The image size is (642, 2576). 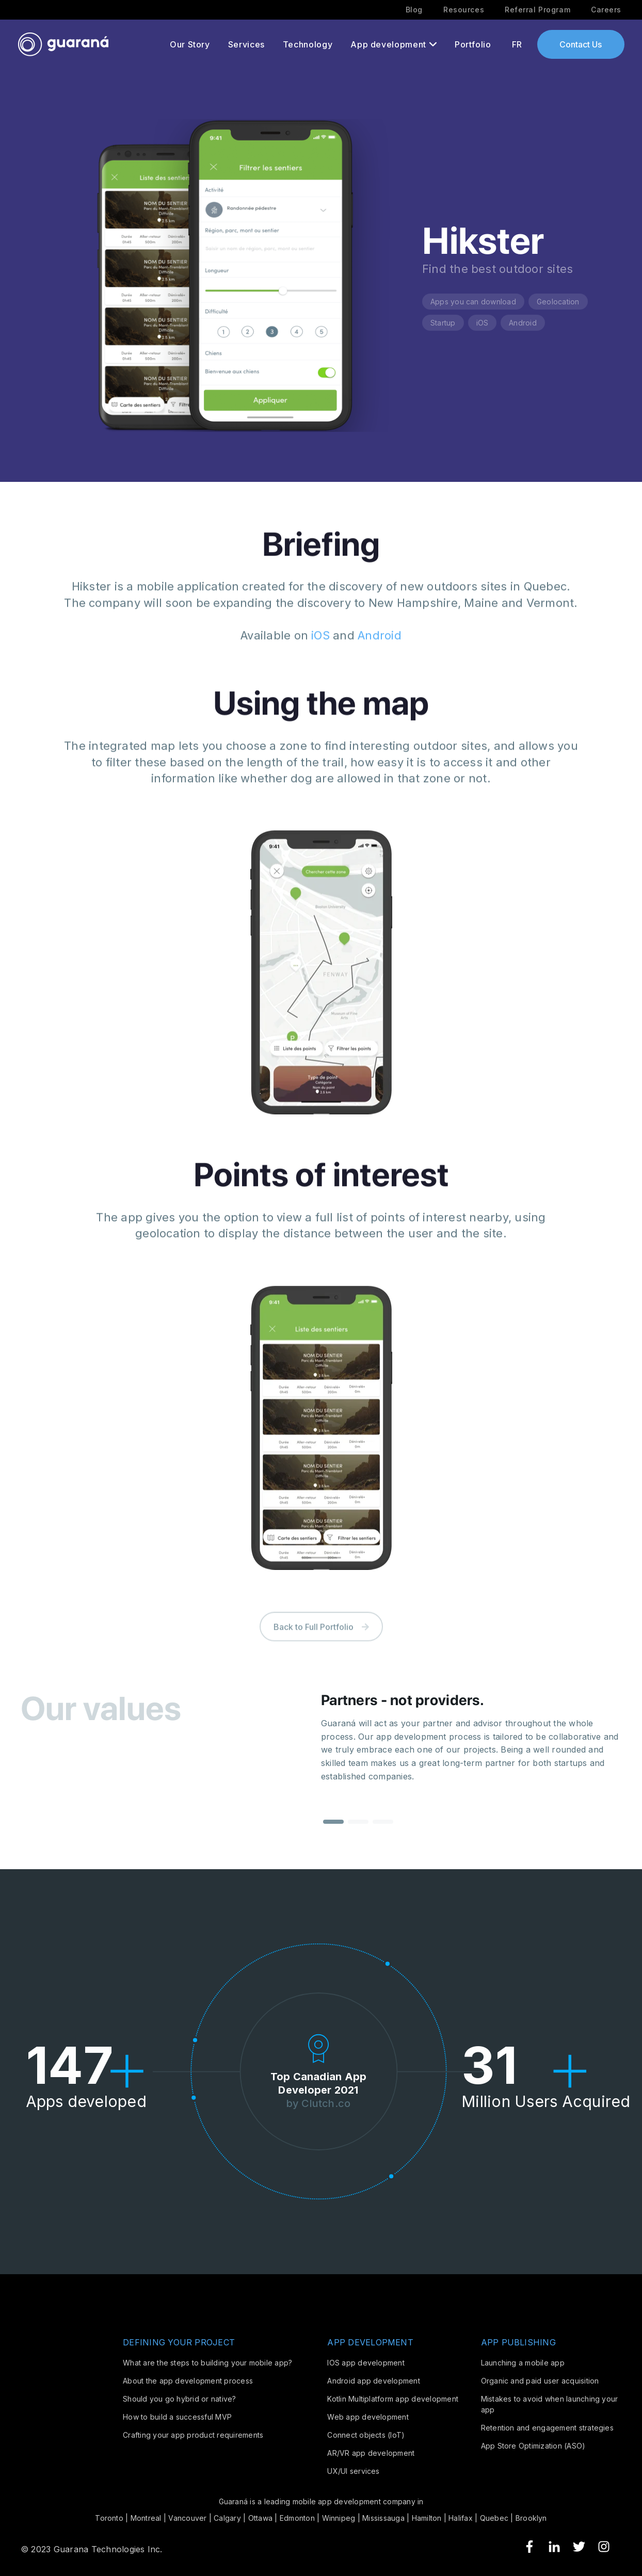 What do you see at coordinates (533, 2445) in the screenshot?
I see `App Store Optimization (ASO)` at bounding box center [533, 2445].